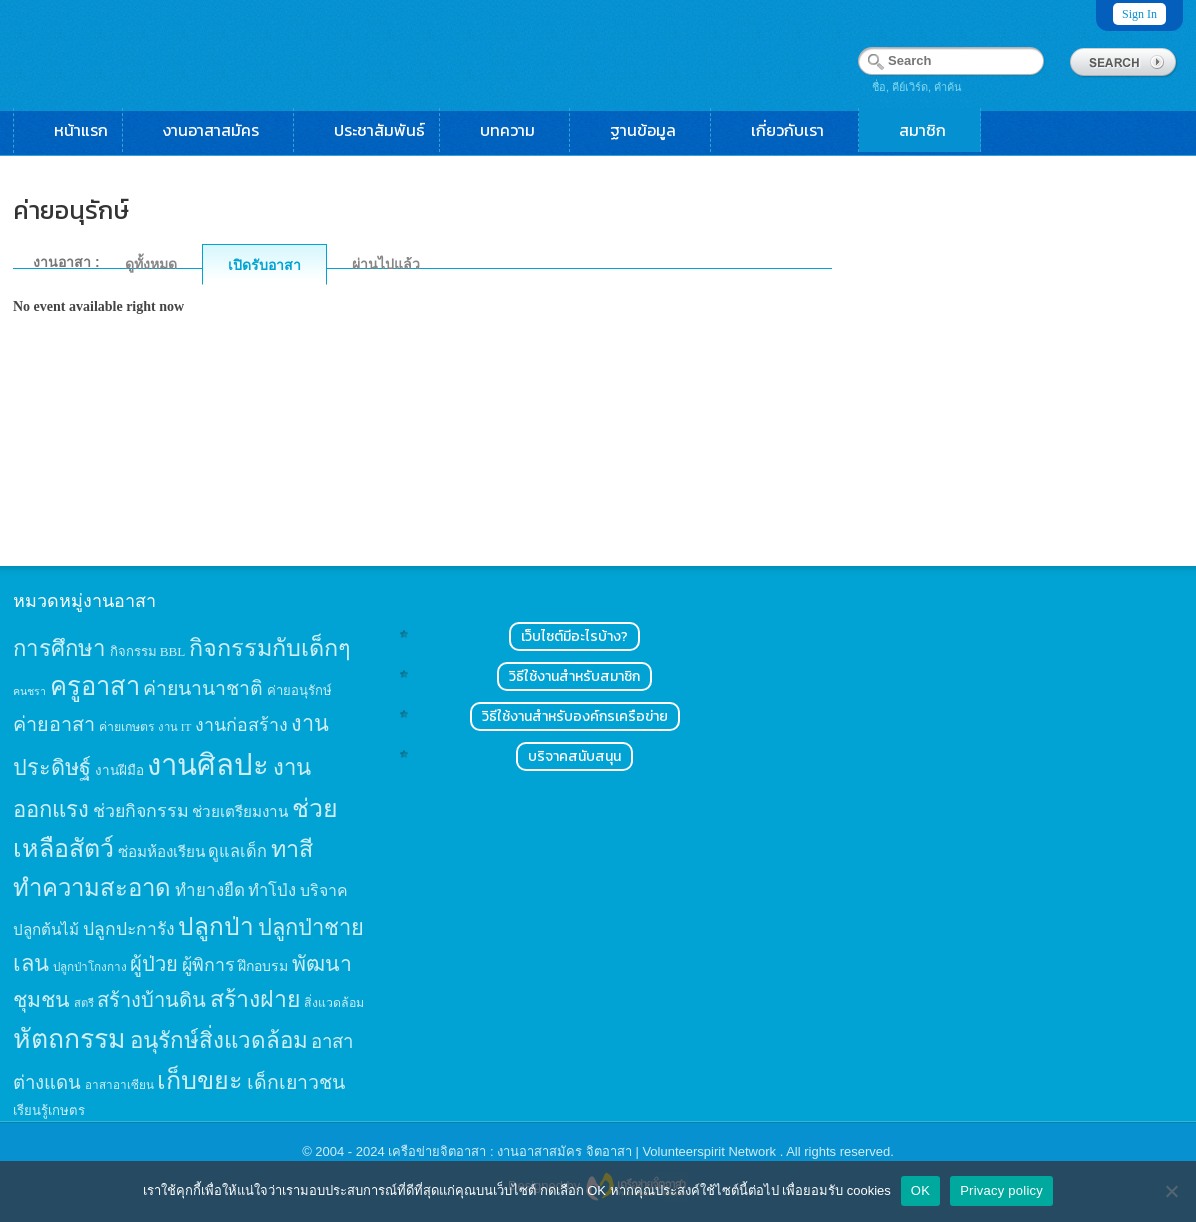 Image resolution: width=1196 pixels, height=1222 pixels. What do you see at coordinates (174, 727) in the screenshot?
I see `งาน IT [งาน IT (11 items)]` at bounding box center [174, 727].